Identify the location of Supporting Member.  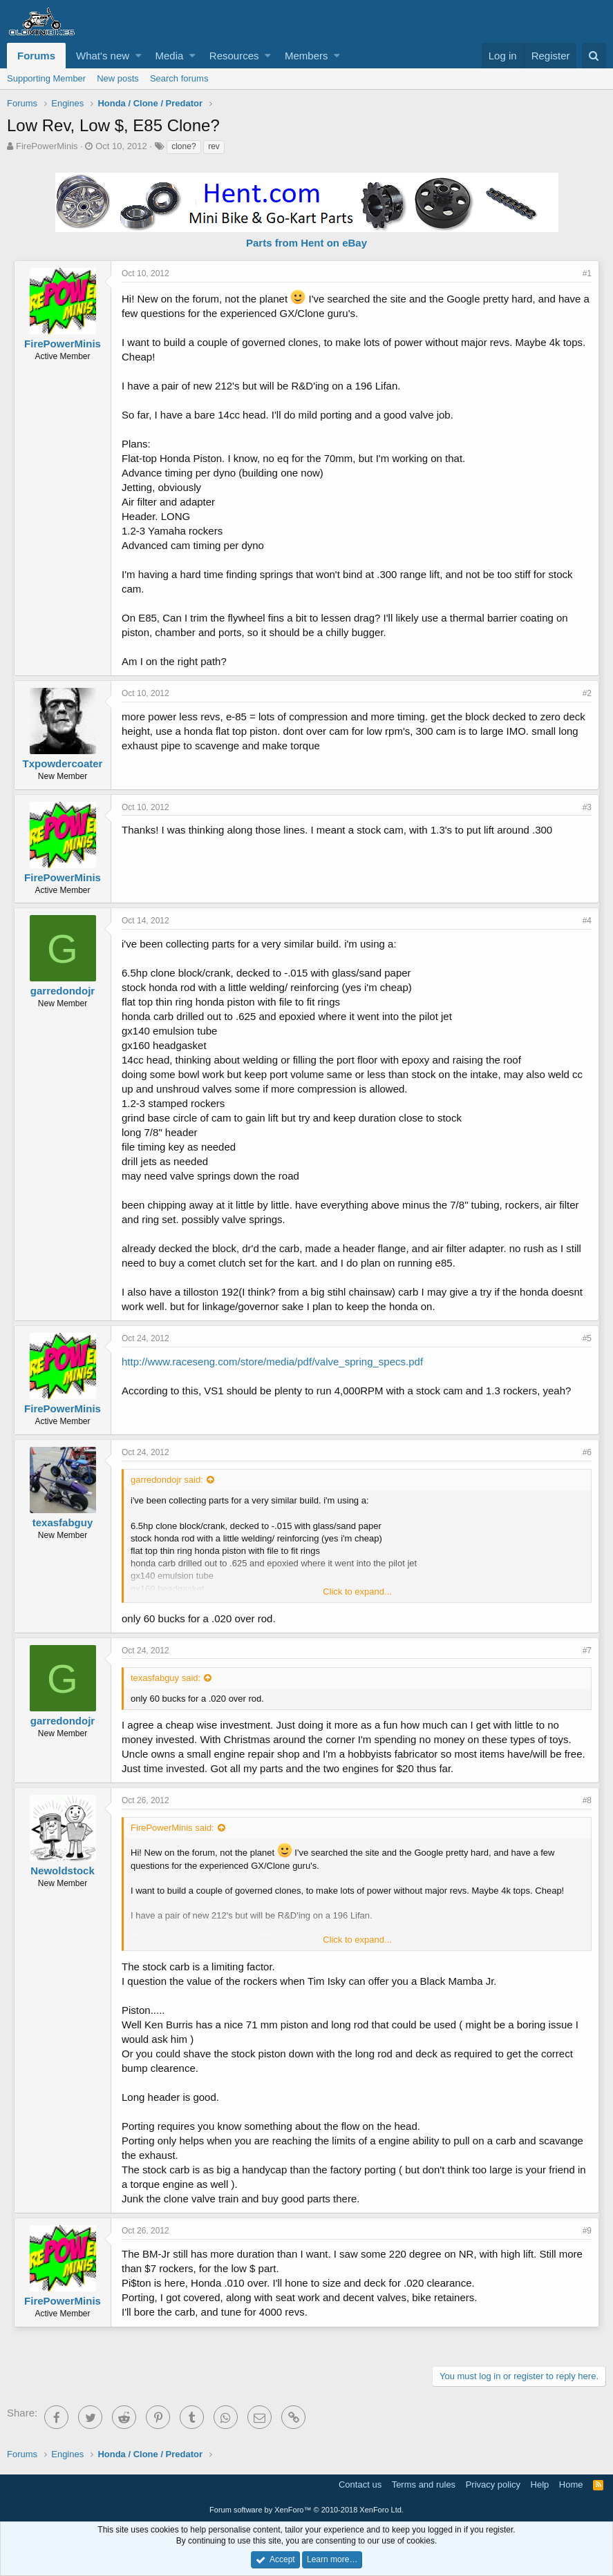
(46, 78).